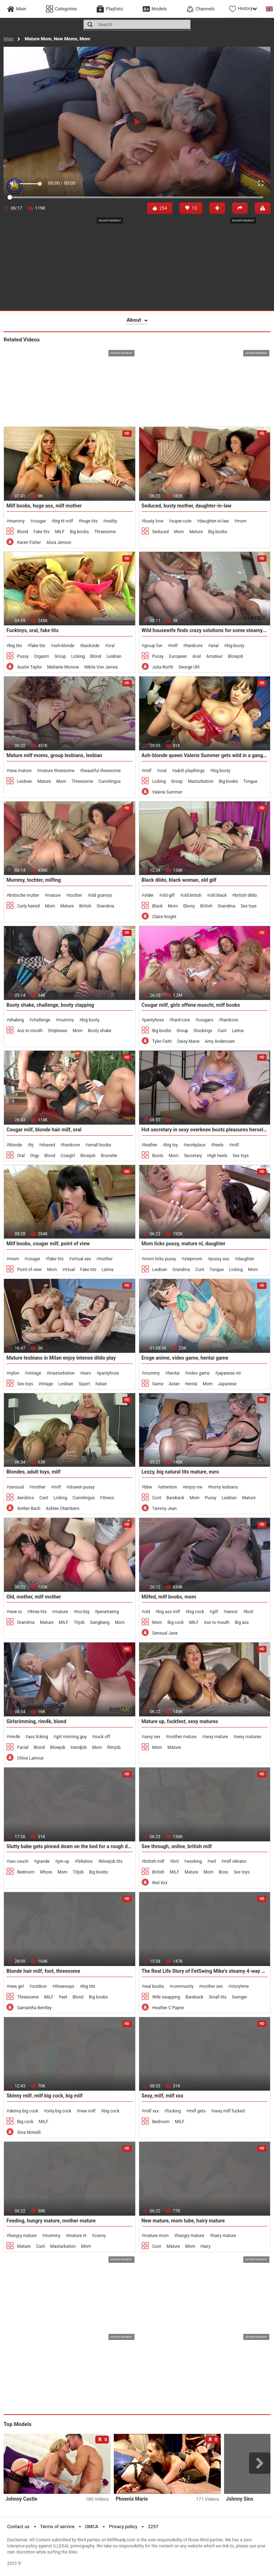 The height and width of the screenshot is (2576, 274). I want to click on butt, so click(249, 1611).